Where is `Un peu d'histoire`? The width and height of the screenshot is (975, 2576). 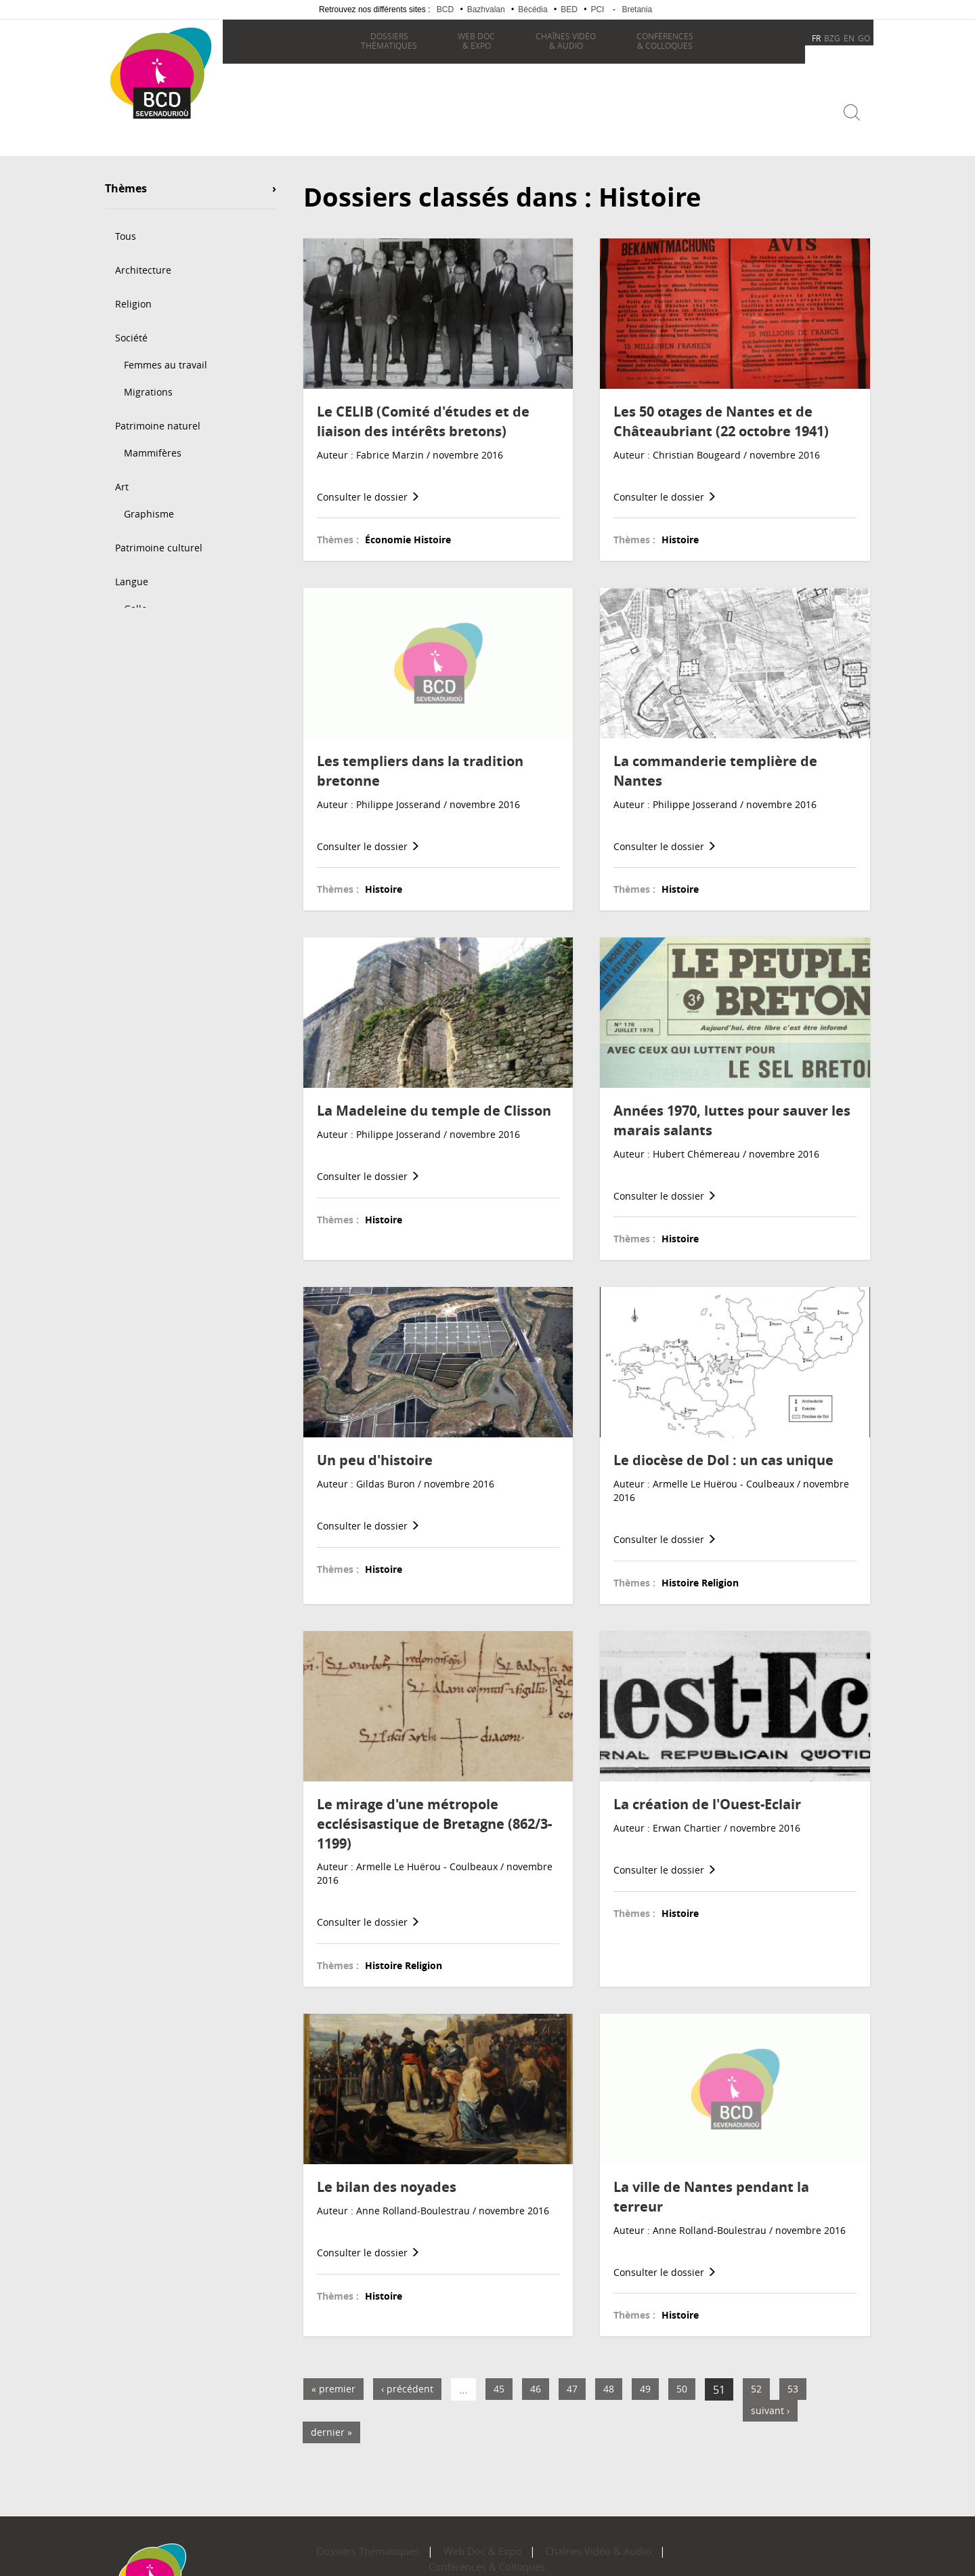
Un peu d'histoire is located at coordinates (375, 1450).